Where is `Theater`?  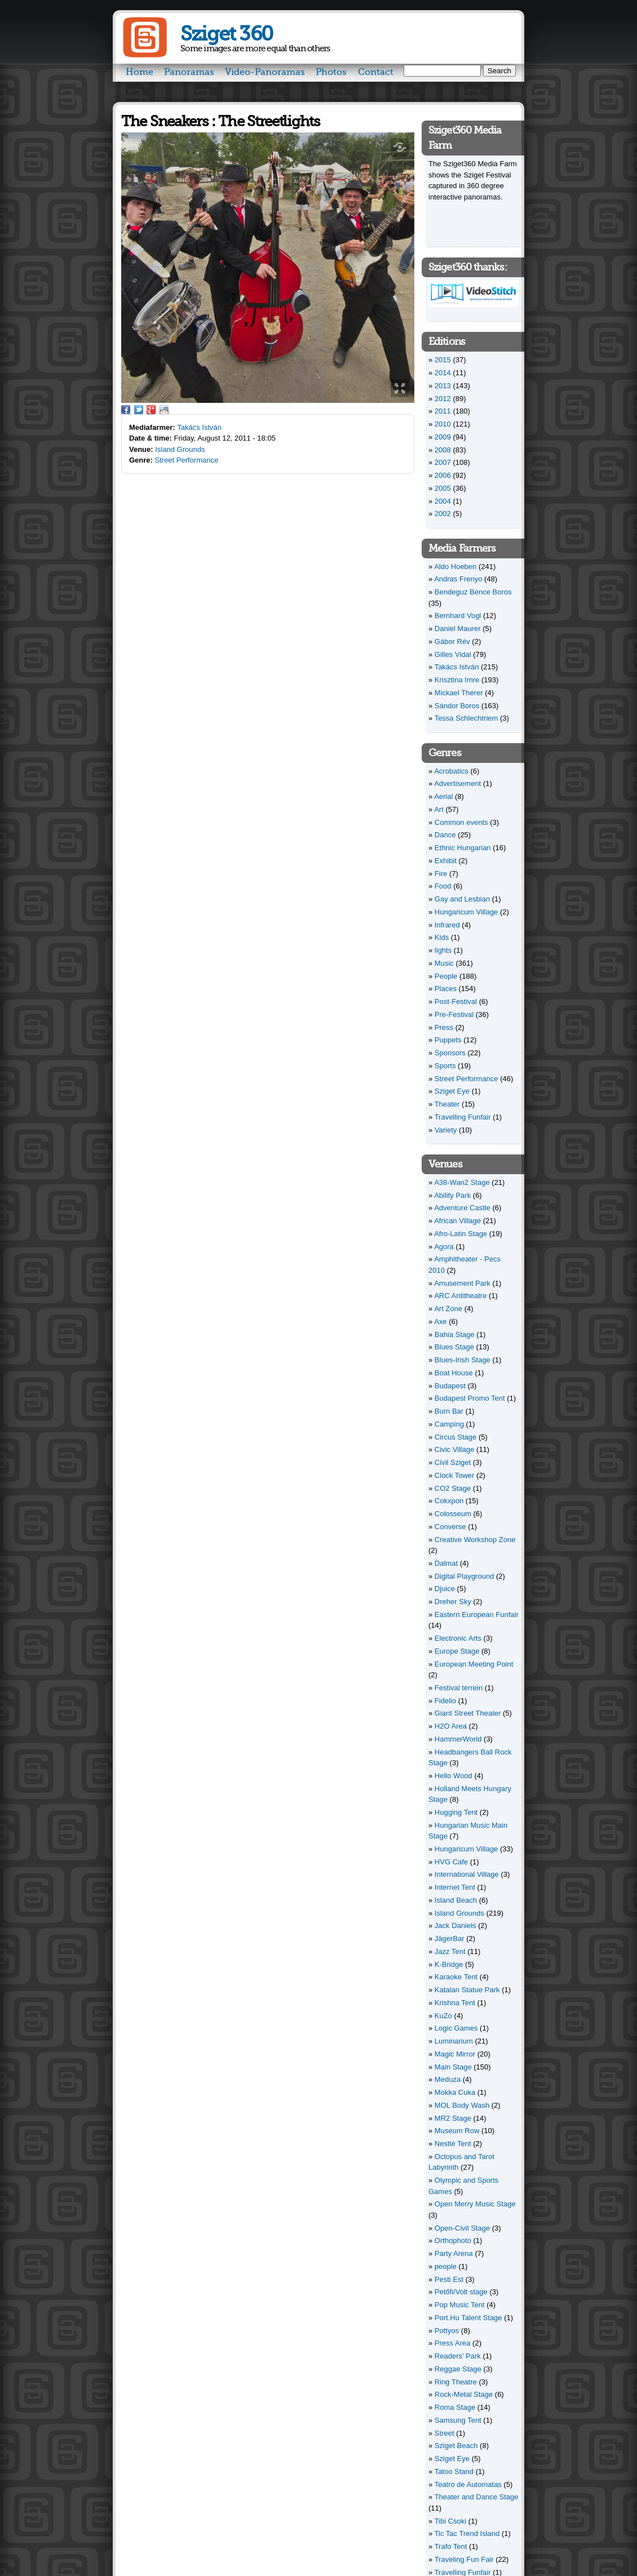 Theater is located at coordinates (447, 1104).